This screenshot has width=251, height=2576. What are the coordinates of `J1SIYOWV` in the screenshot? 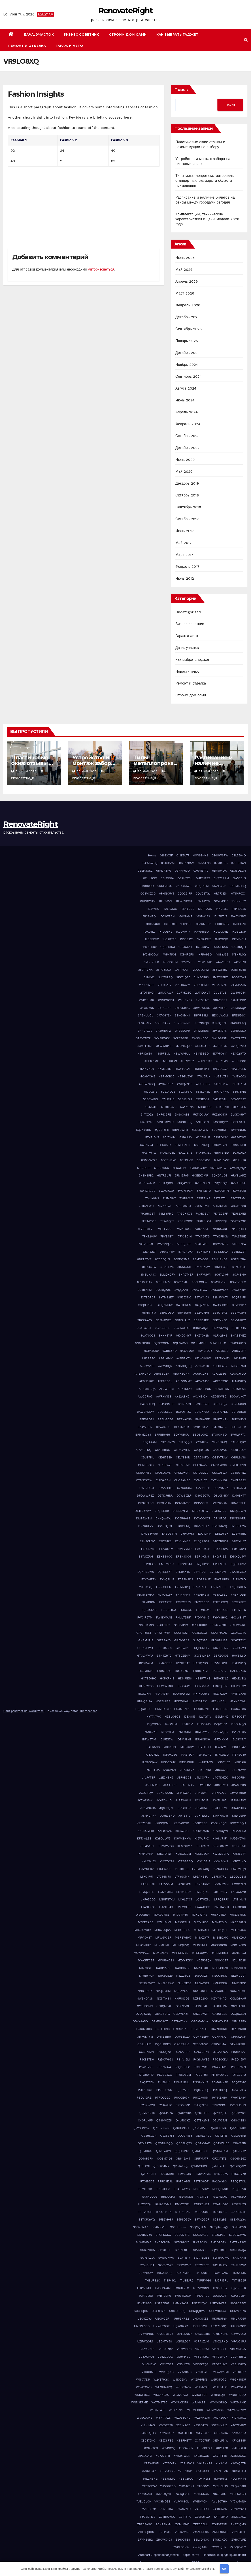 It's located at (239, 1770).